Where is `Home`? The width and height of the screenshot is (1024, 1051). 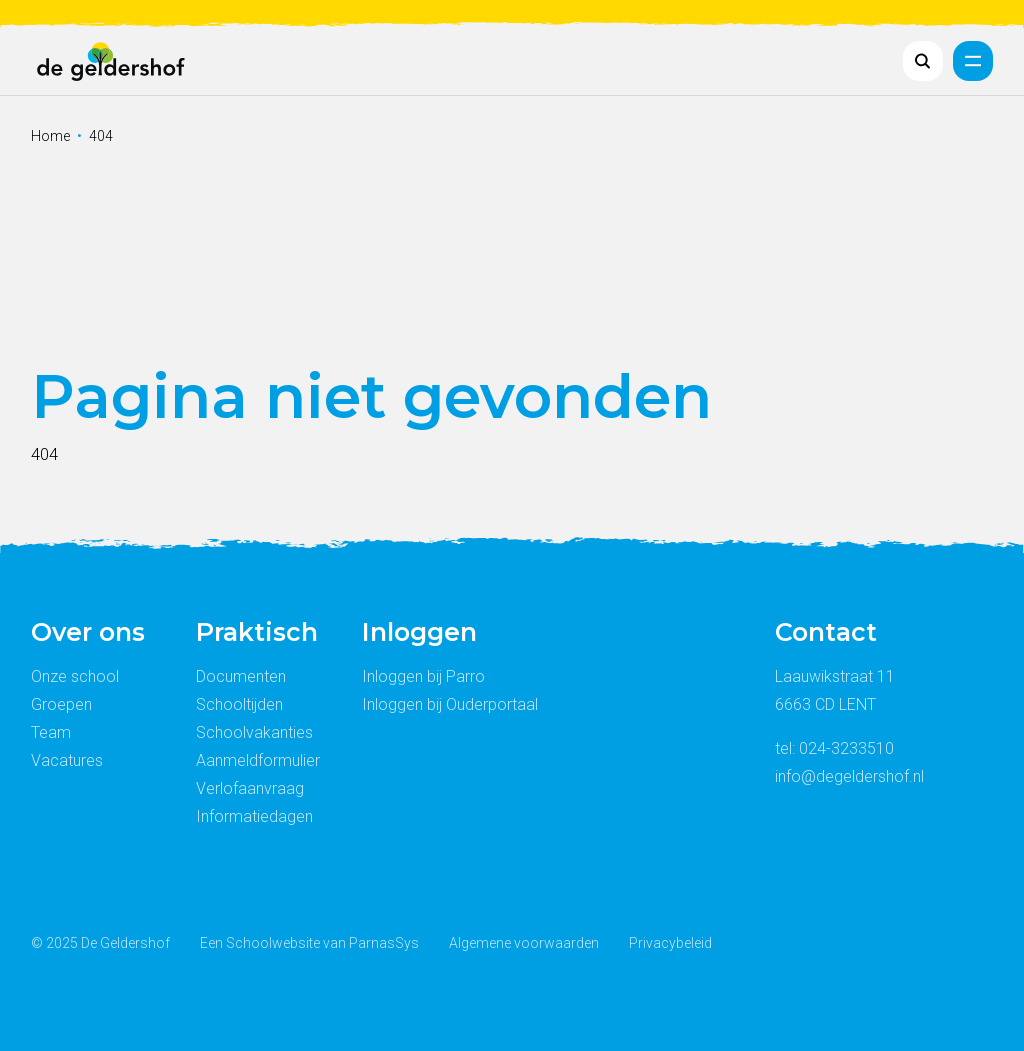
Home is located at coordinates (50, 136).